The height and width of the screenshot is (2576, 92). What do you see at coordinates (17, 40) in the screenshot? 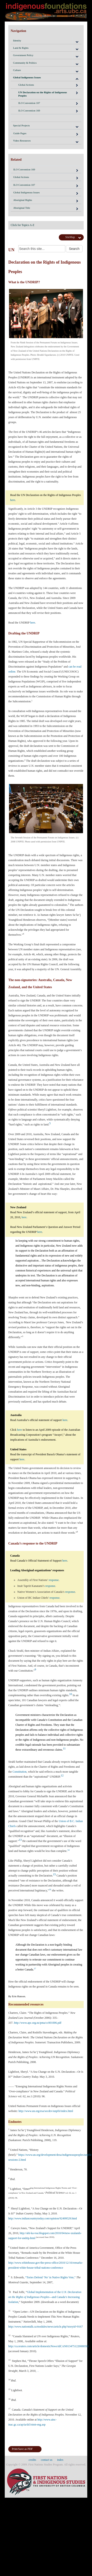
I see `Identity` at bounding box center [17, 40].